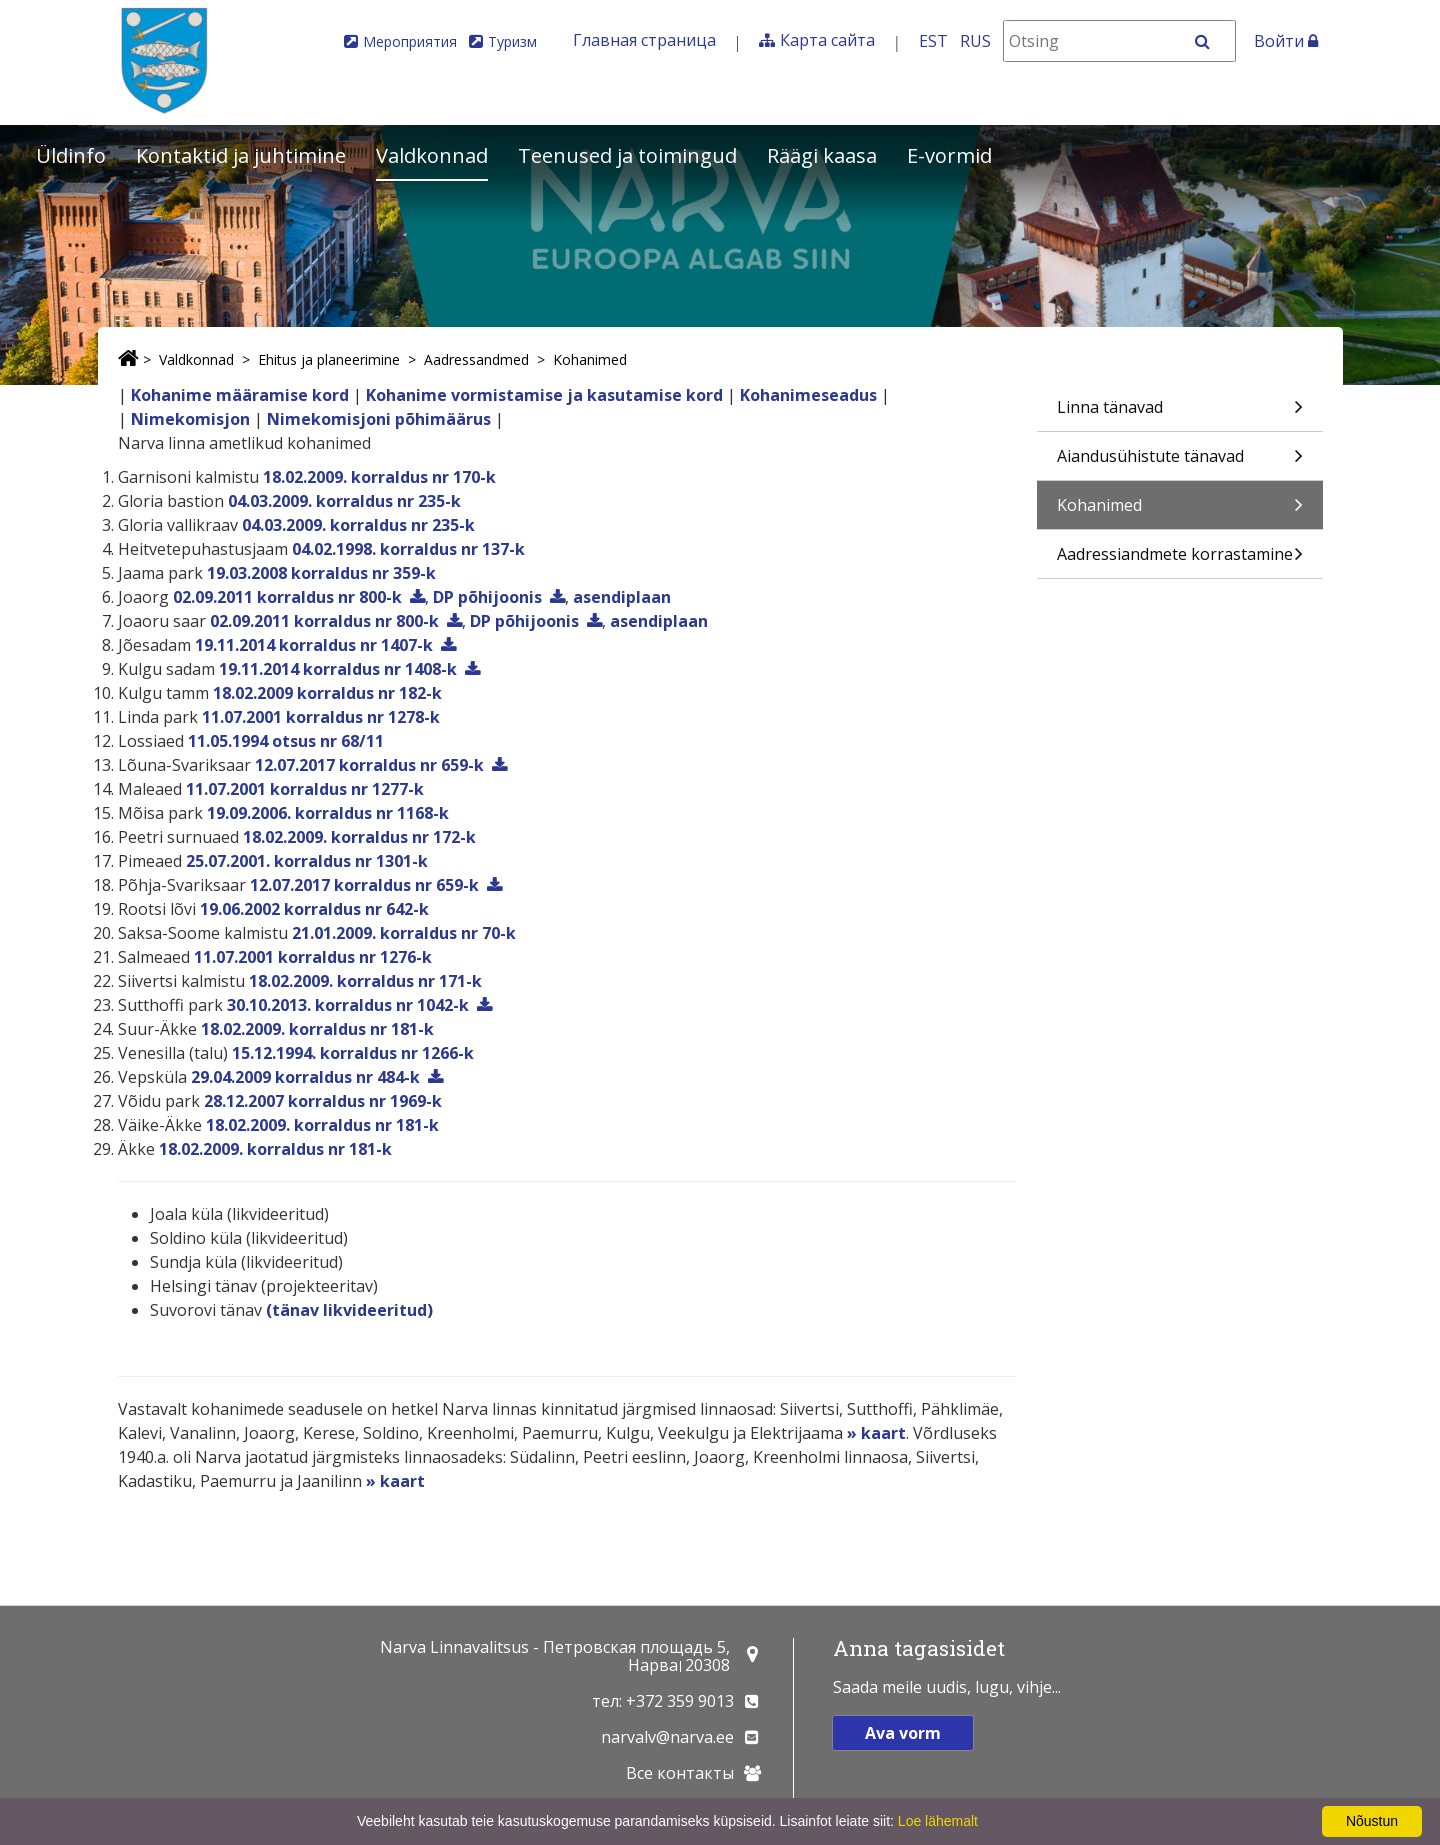  Describe the element at coordinates (317, 1029) in the screenshot. I see `18.02.2009. korraldus nr 181-k` at that location.